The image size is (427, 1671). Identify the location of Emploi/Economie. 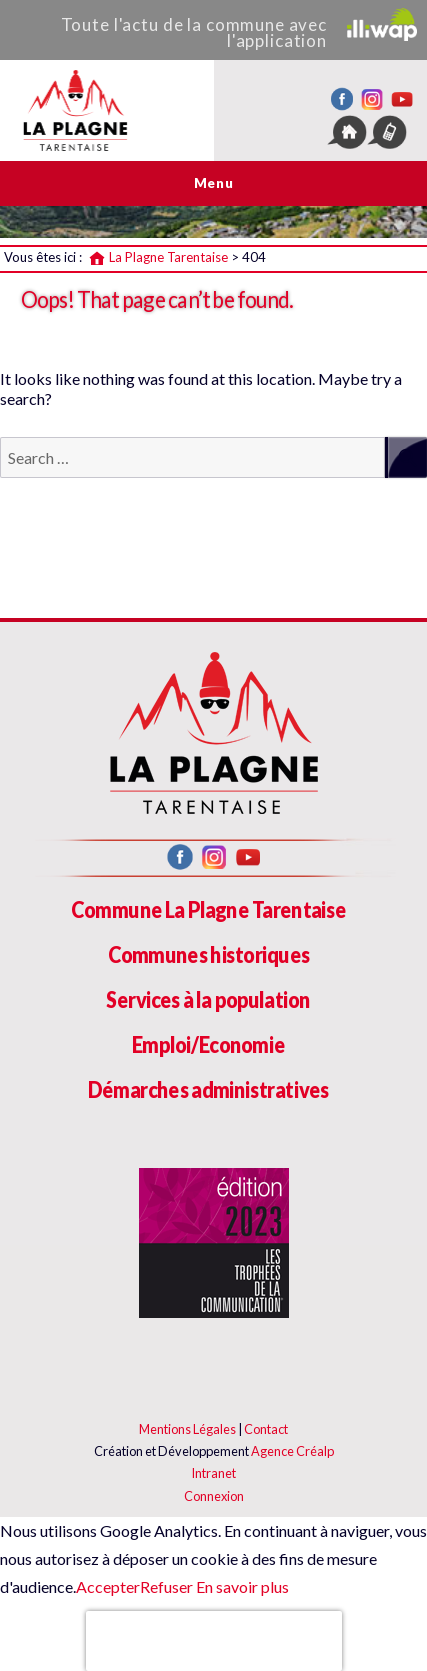
(208, 1044).